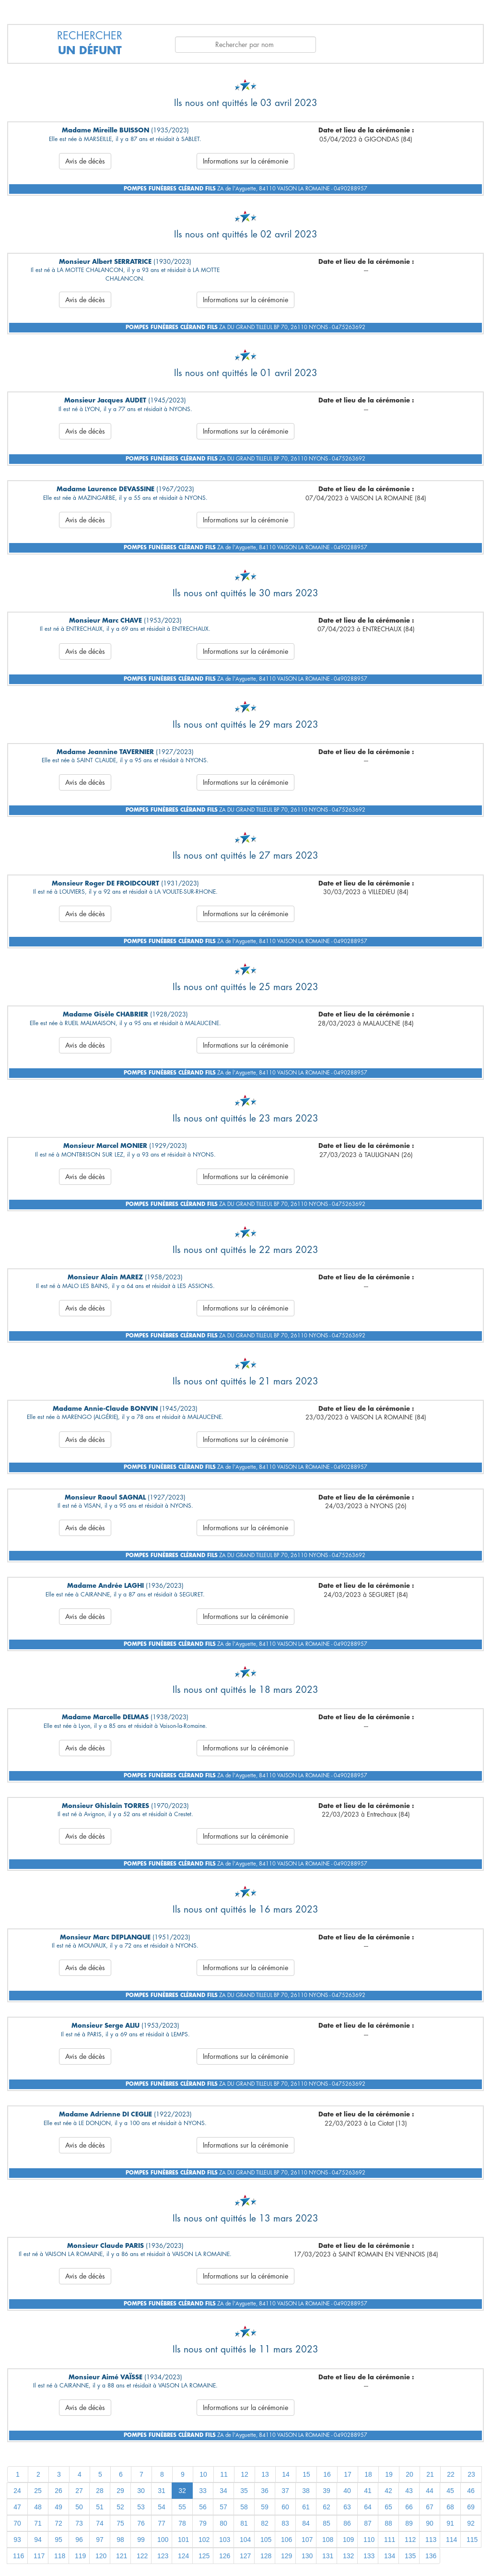  I want to click on 38, so click(306, 2490).